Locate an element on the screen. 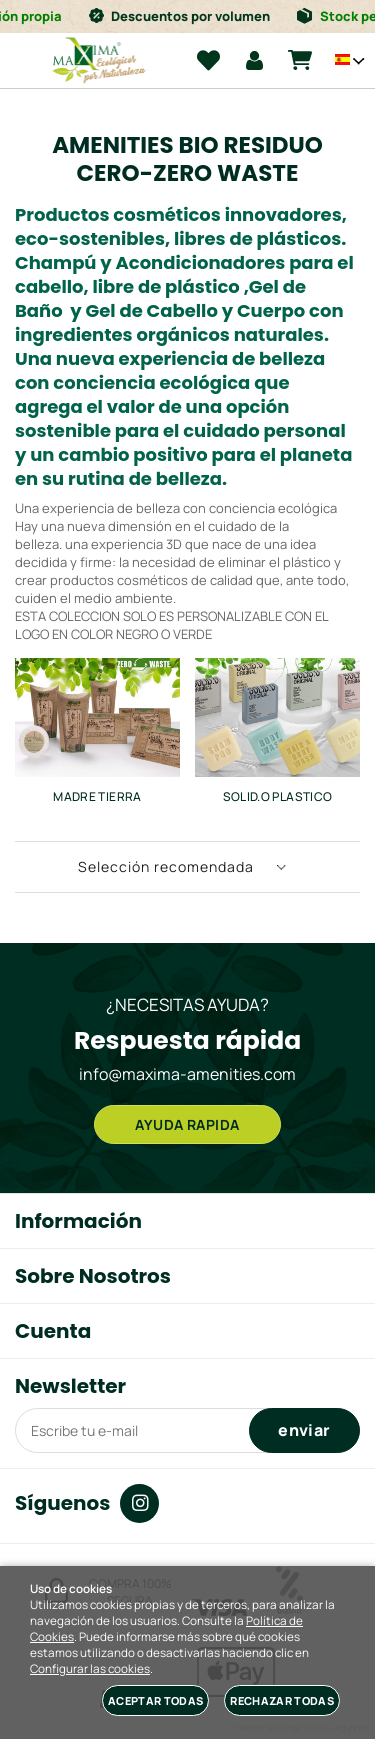 This screenshot has height=1739, width=375. Configurar las cookies is located at coordinates (90, 1669).